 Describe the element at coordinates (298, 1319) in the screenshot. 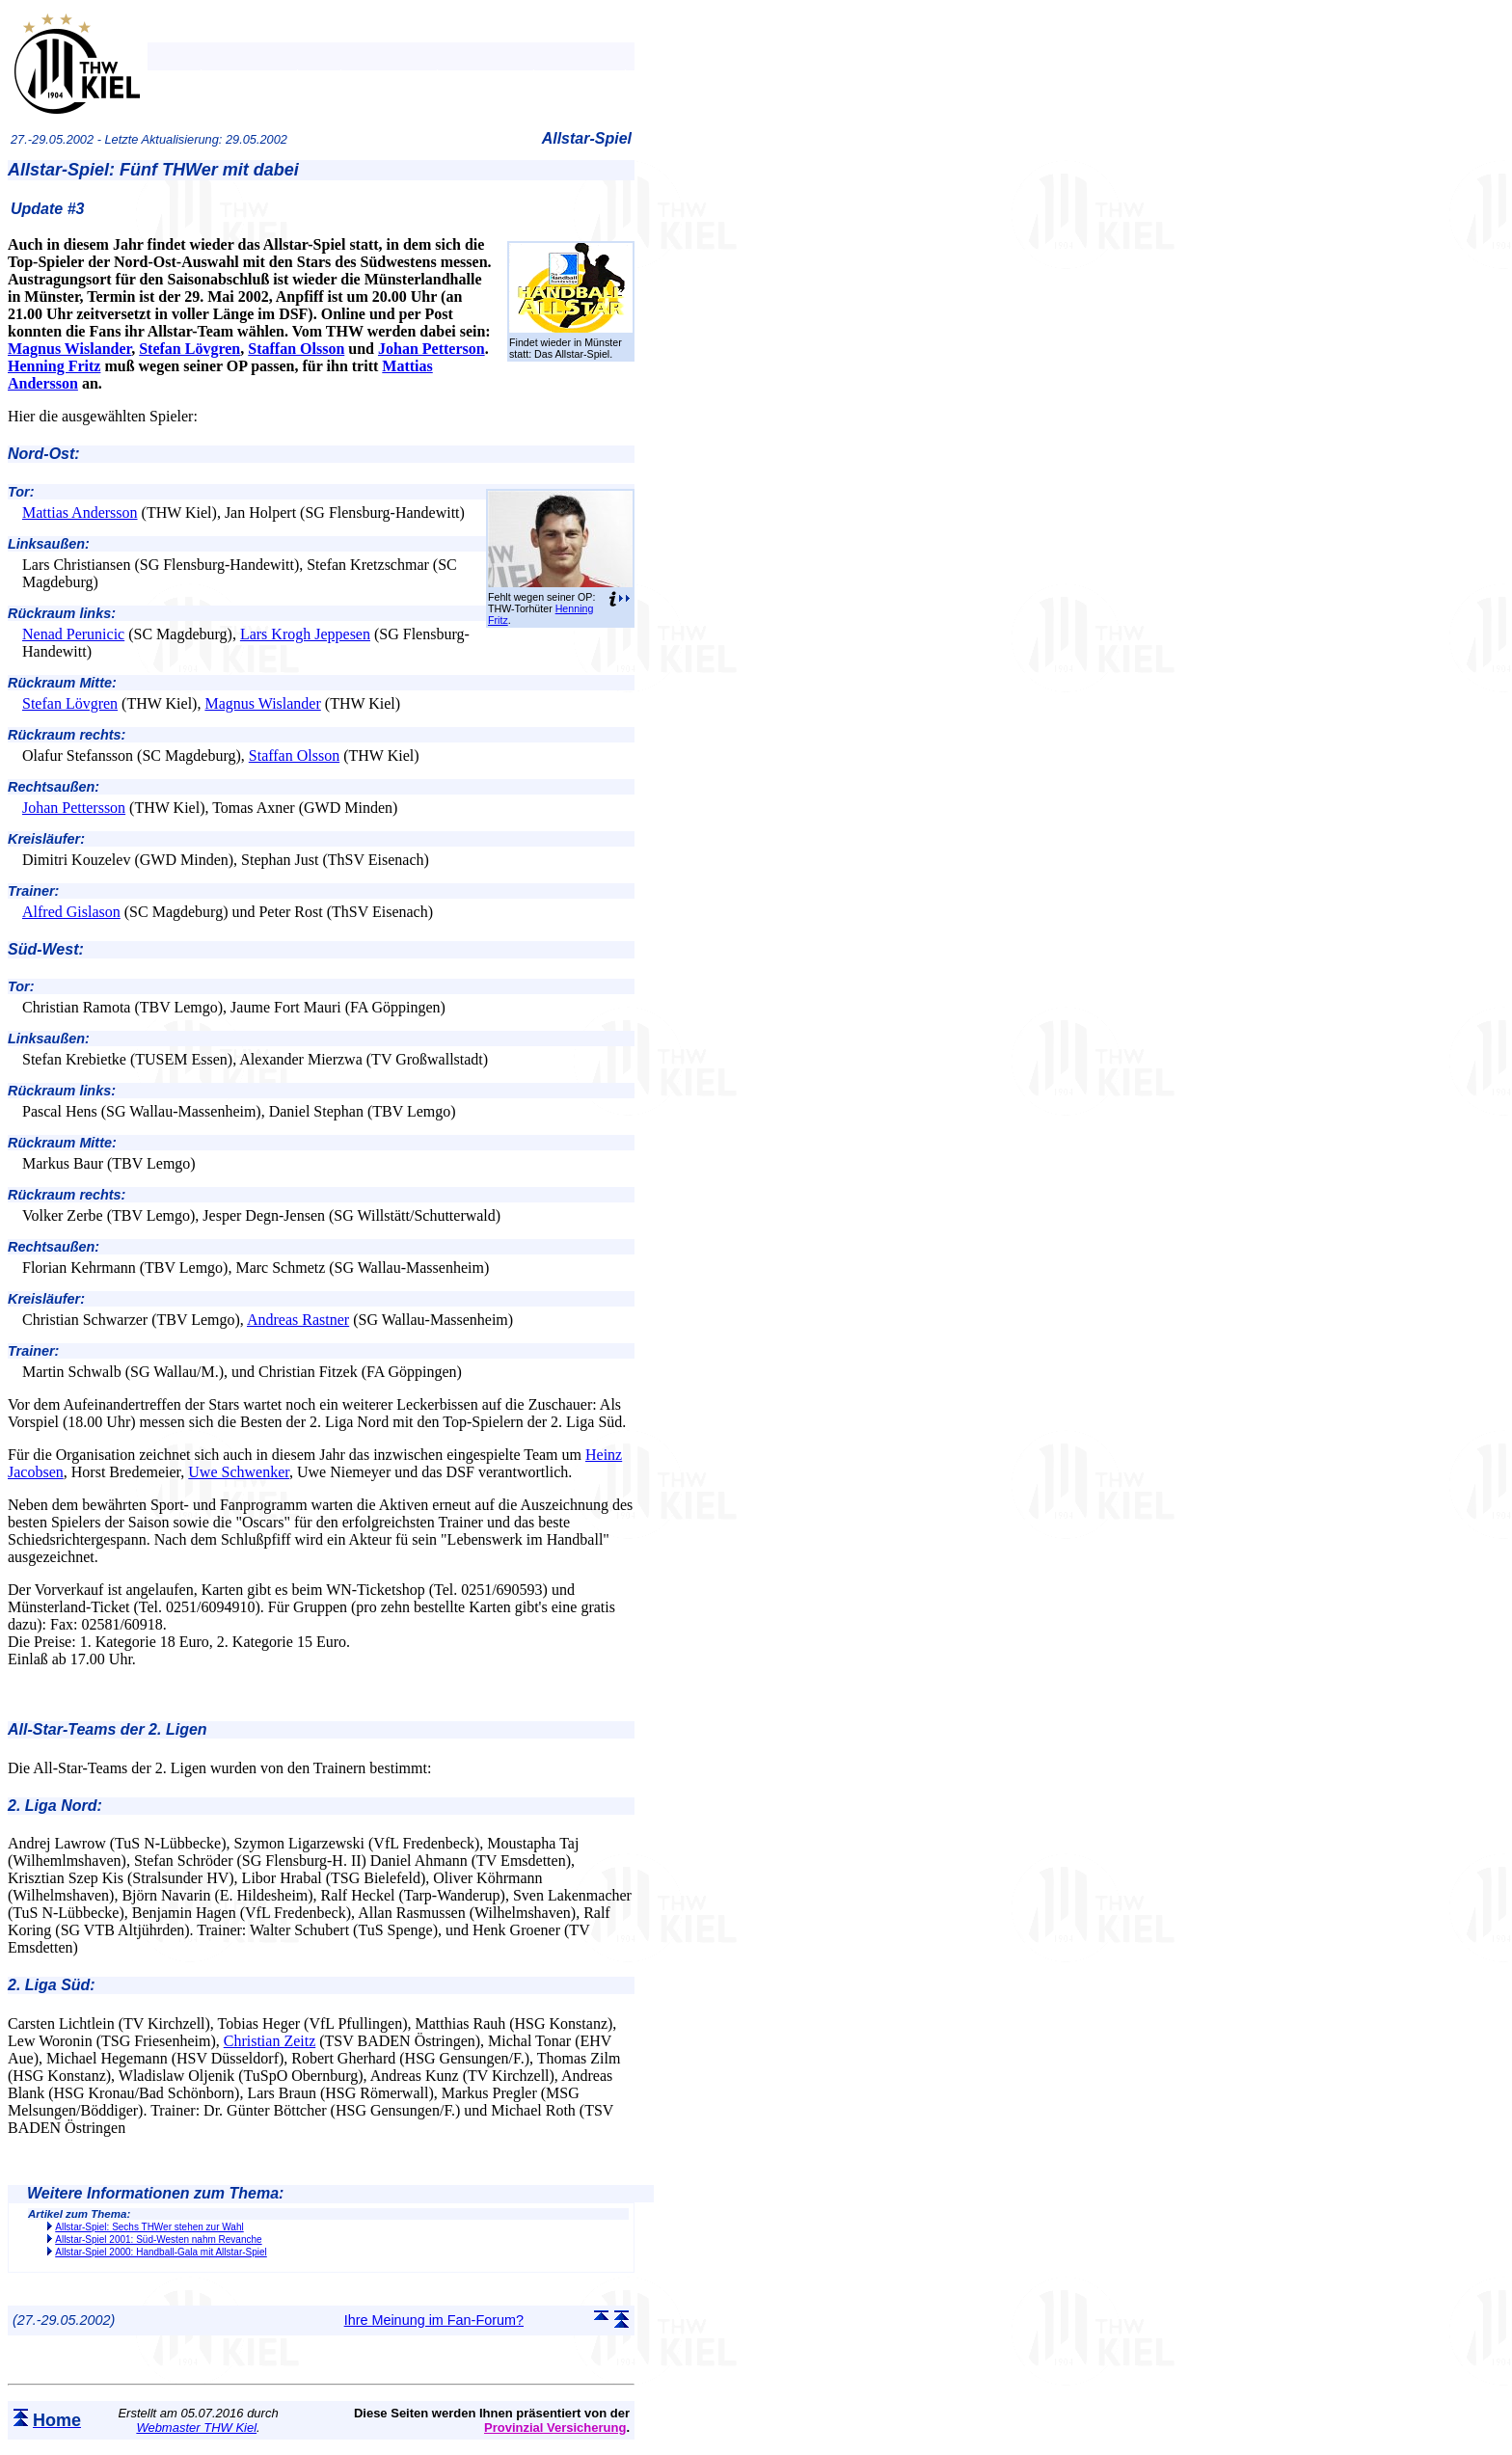

I see `Andreas Rastner` at that location.